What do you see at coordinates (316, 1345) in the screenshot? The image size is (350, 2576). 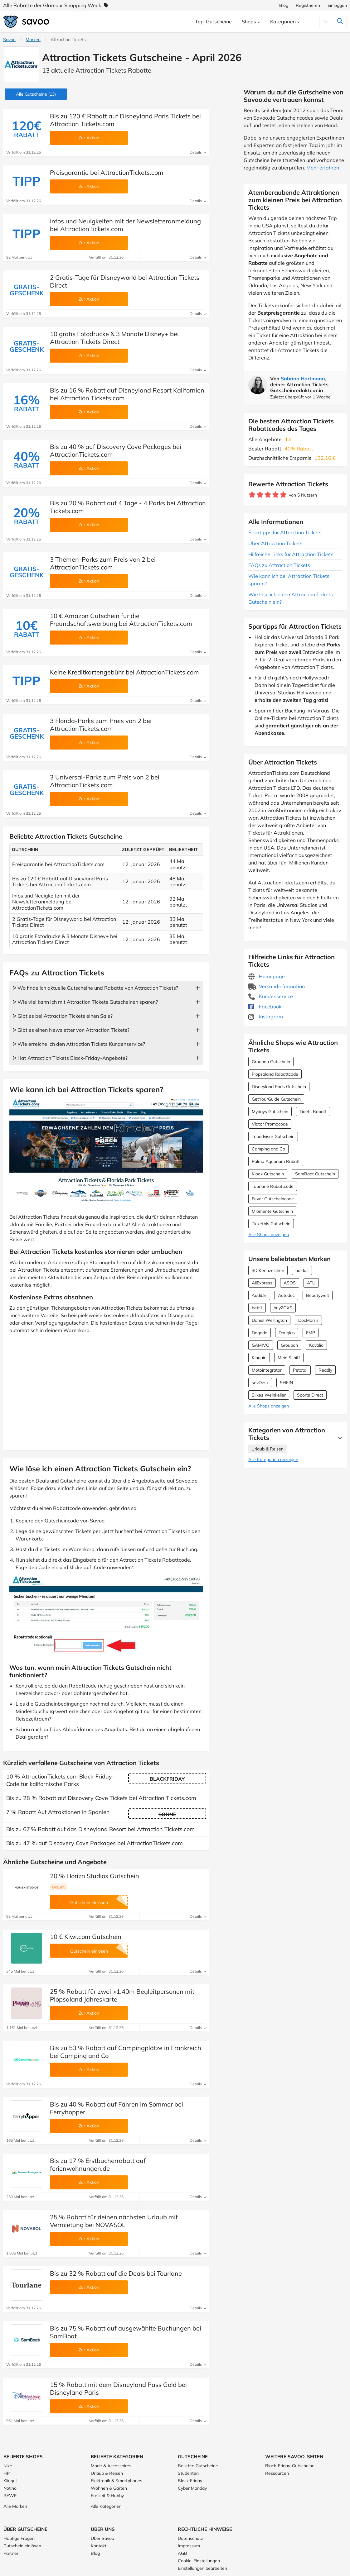 I see `Kavalio` at bounding box center [316, 1345].